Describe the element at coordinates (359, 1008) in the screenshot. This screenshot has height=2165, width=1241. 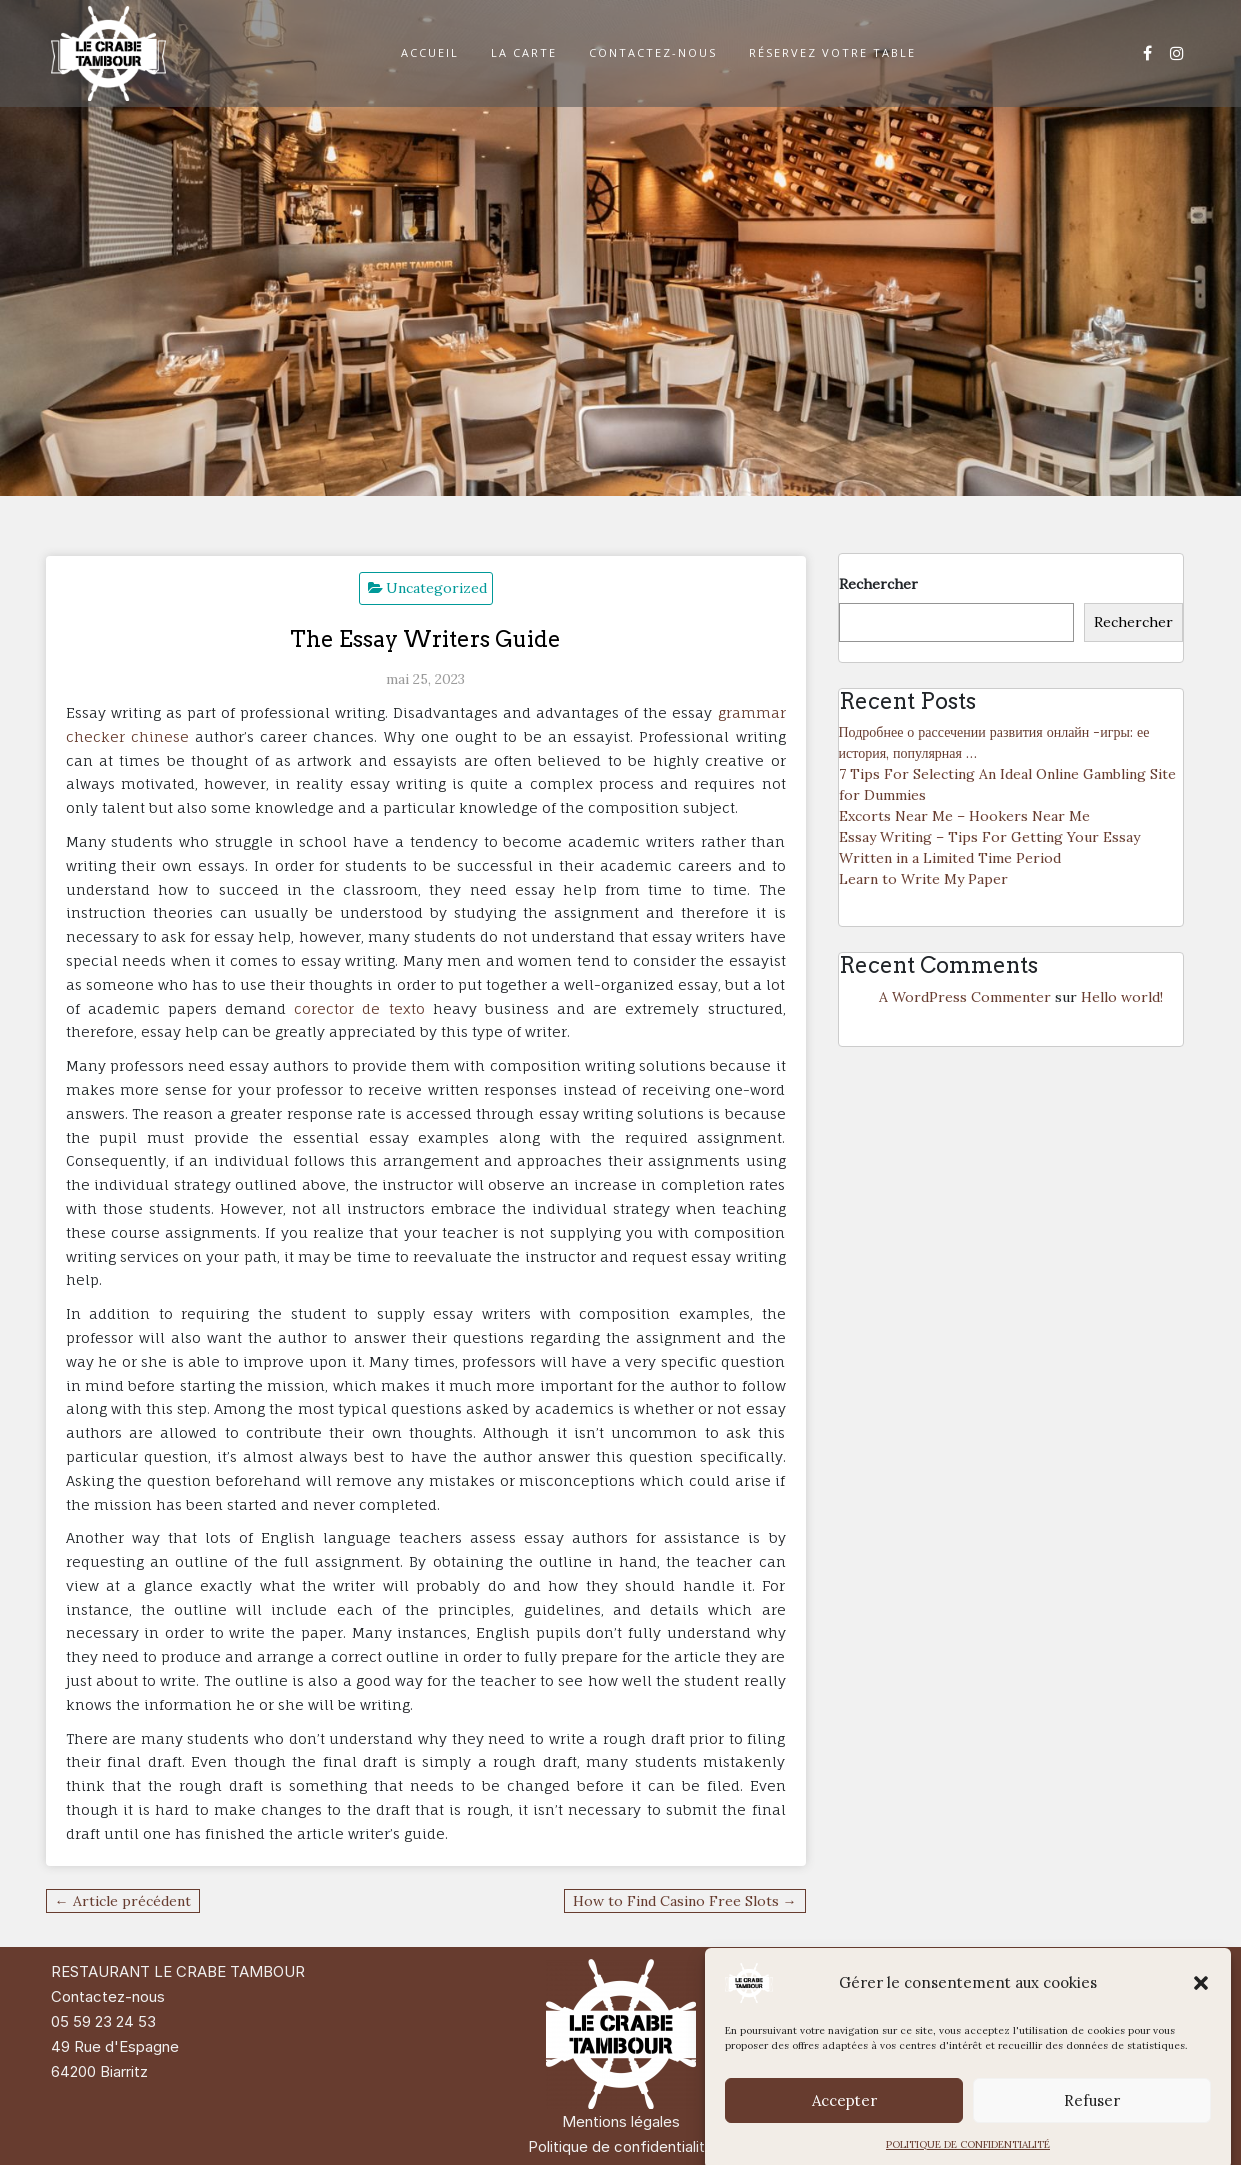
I see `corector de texto` at that location.